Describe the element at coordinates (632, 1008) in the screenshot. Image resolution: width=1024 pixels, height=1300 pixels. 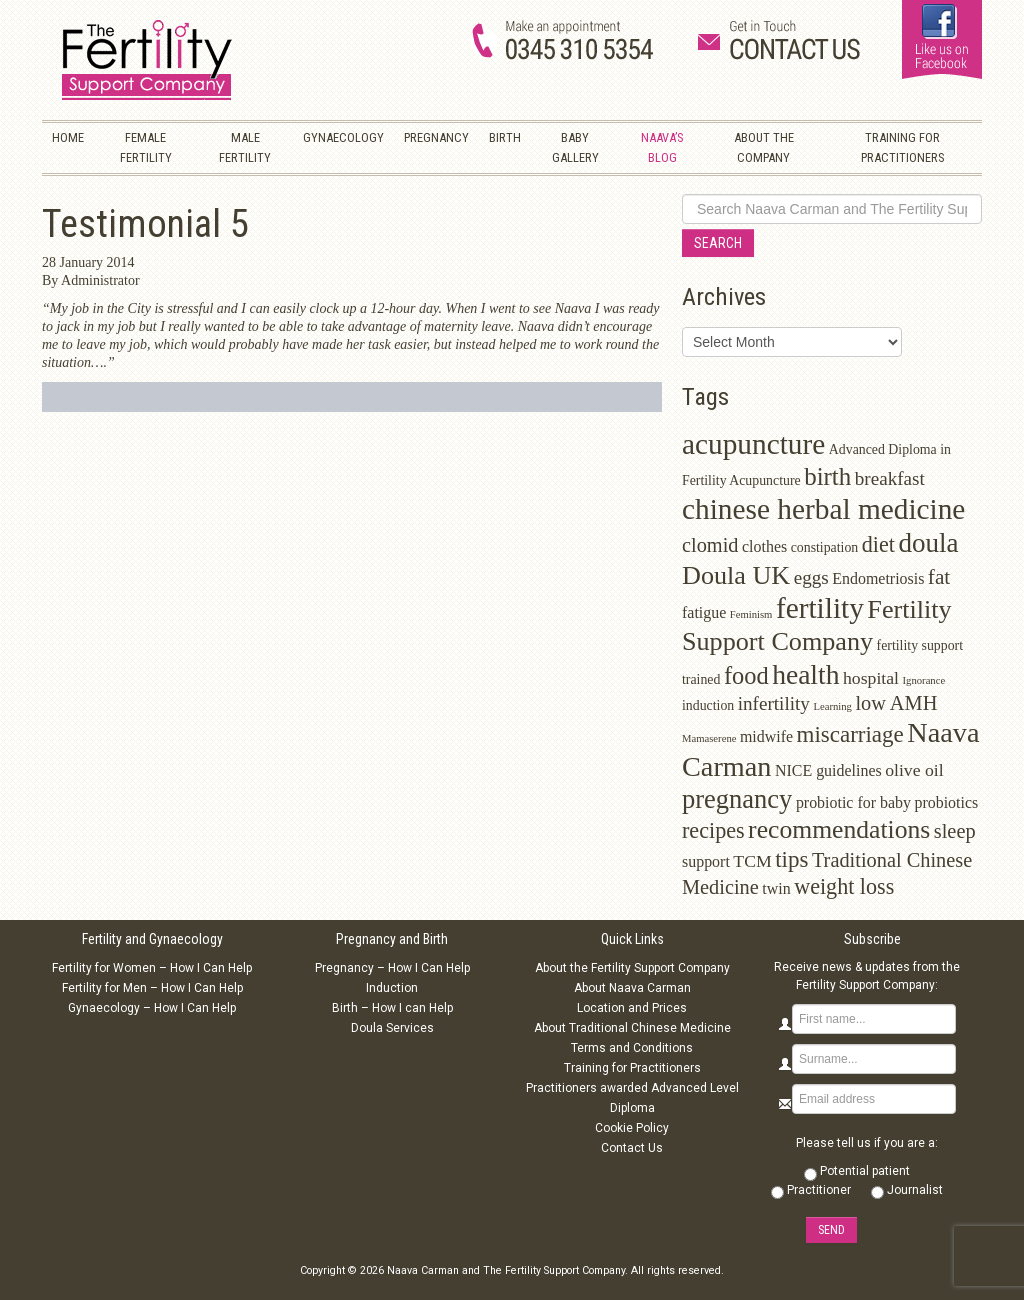
I see `Location and Prices` at that location.